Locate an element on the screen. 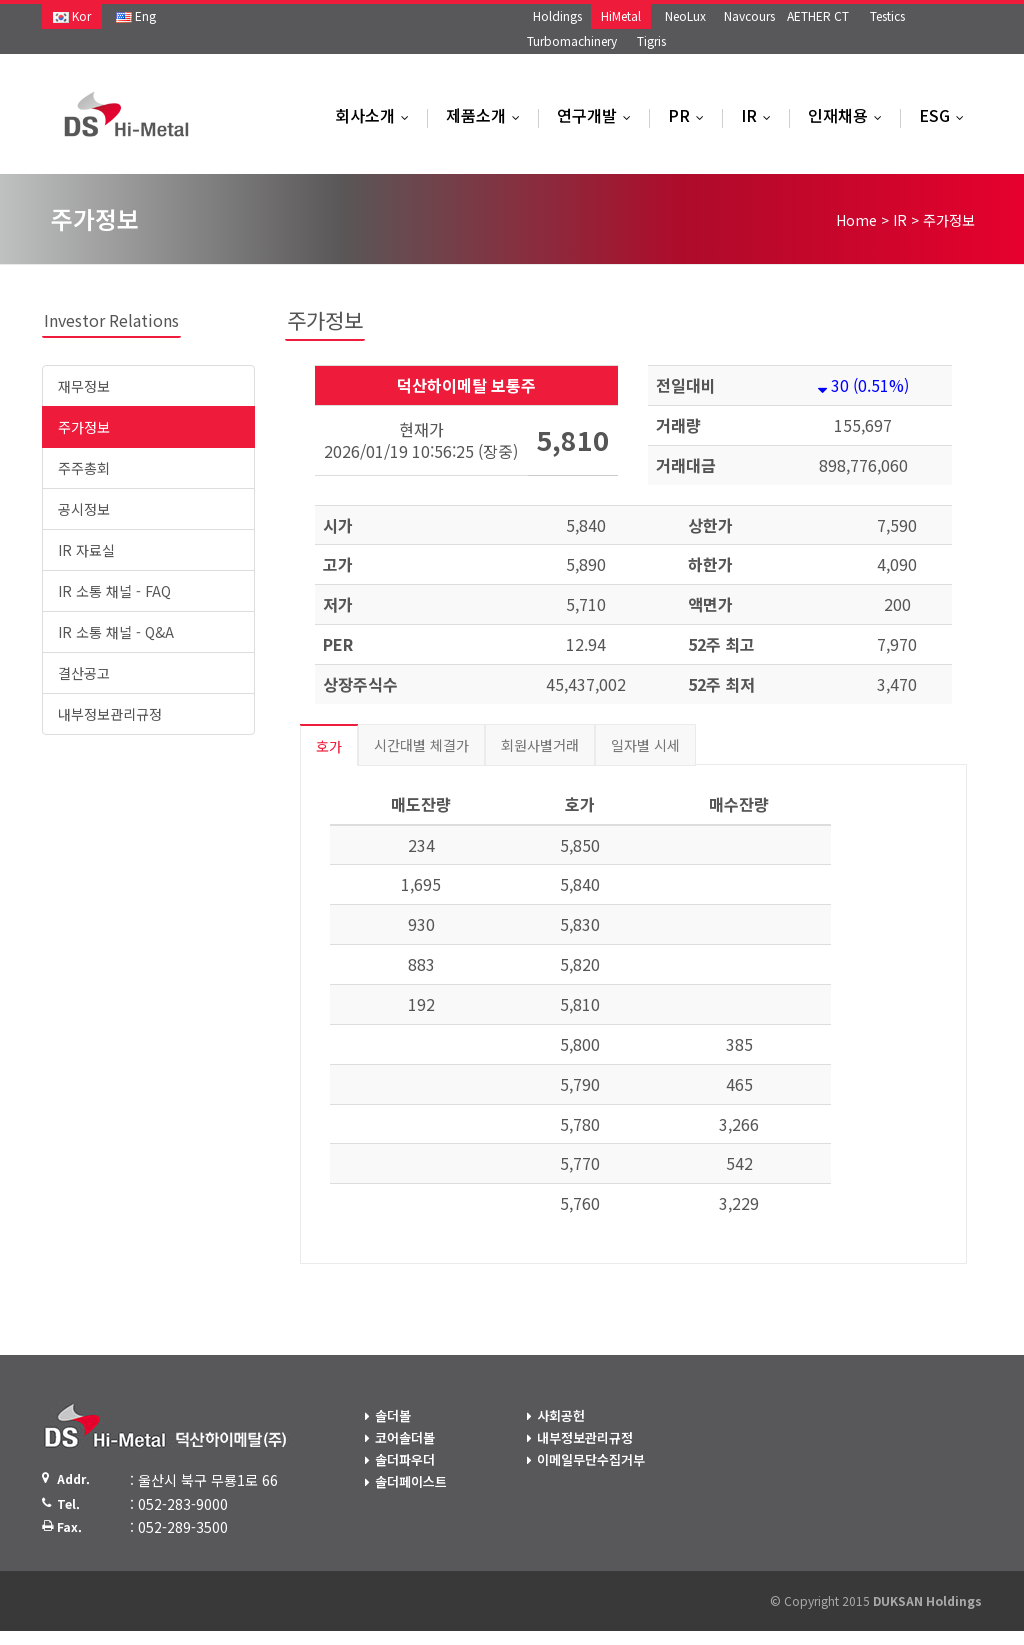 The width and height of the screenshot is (1024, 1645). Holdings is located at coordinates (557, 15).